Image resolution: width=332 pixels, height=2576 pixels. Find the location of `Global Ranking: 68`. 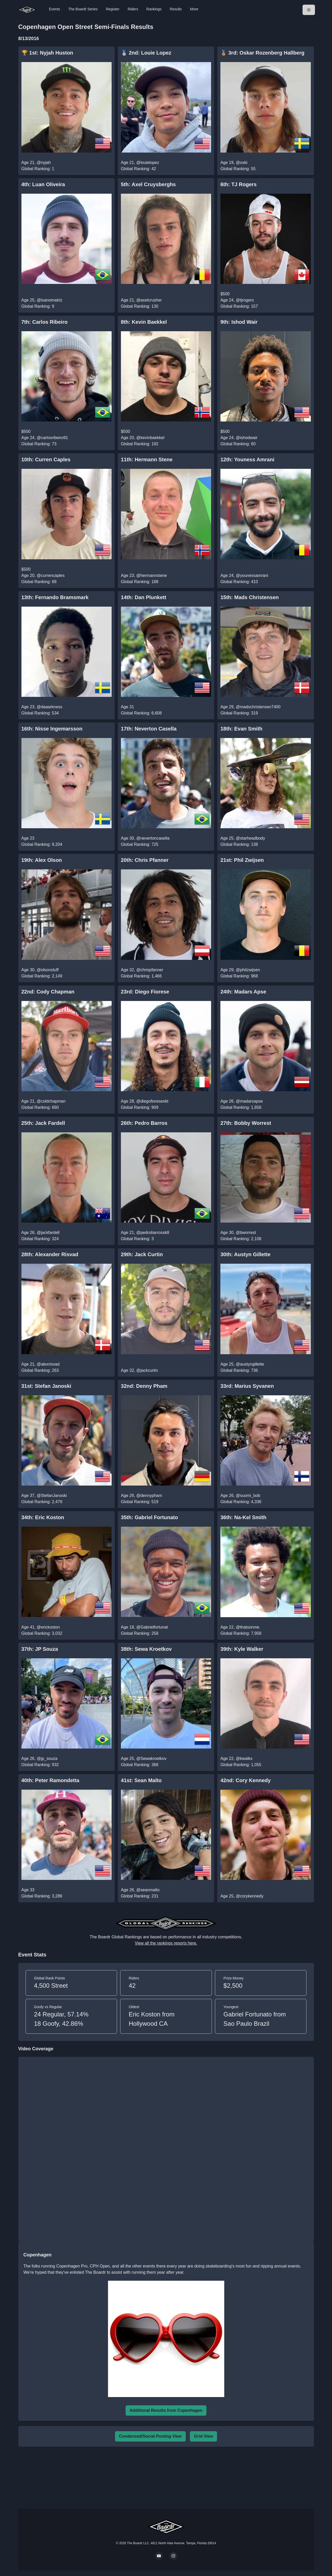

Global Ranking: 68 is located at coordinates (39, 581).